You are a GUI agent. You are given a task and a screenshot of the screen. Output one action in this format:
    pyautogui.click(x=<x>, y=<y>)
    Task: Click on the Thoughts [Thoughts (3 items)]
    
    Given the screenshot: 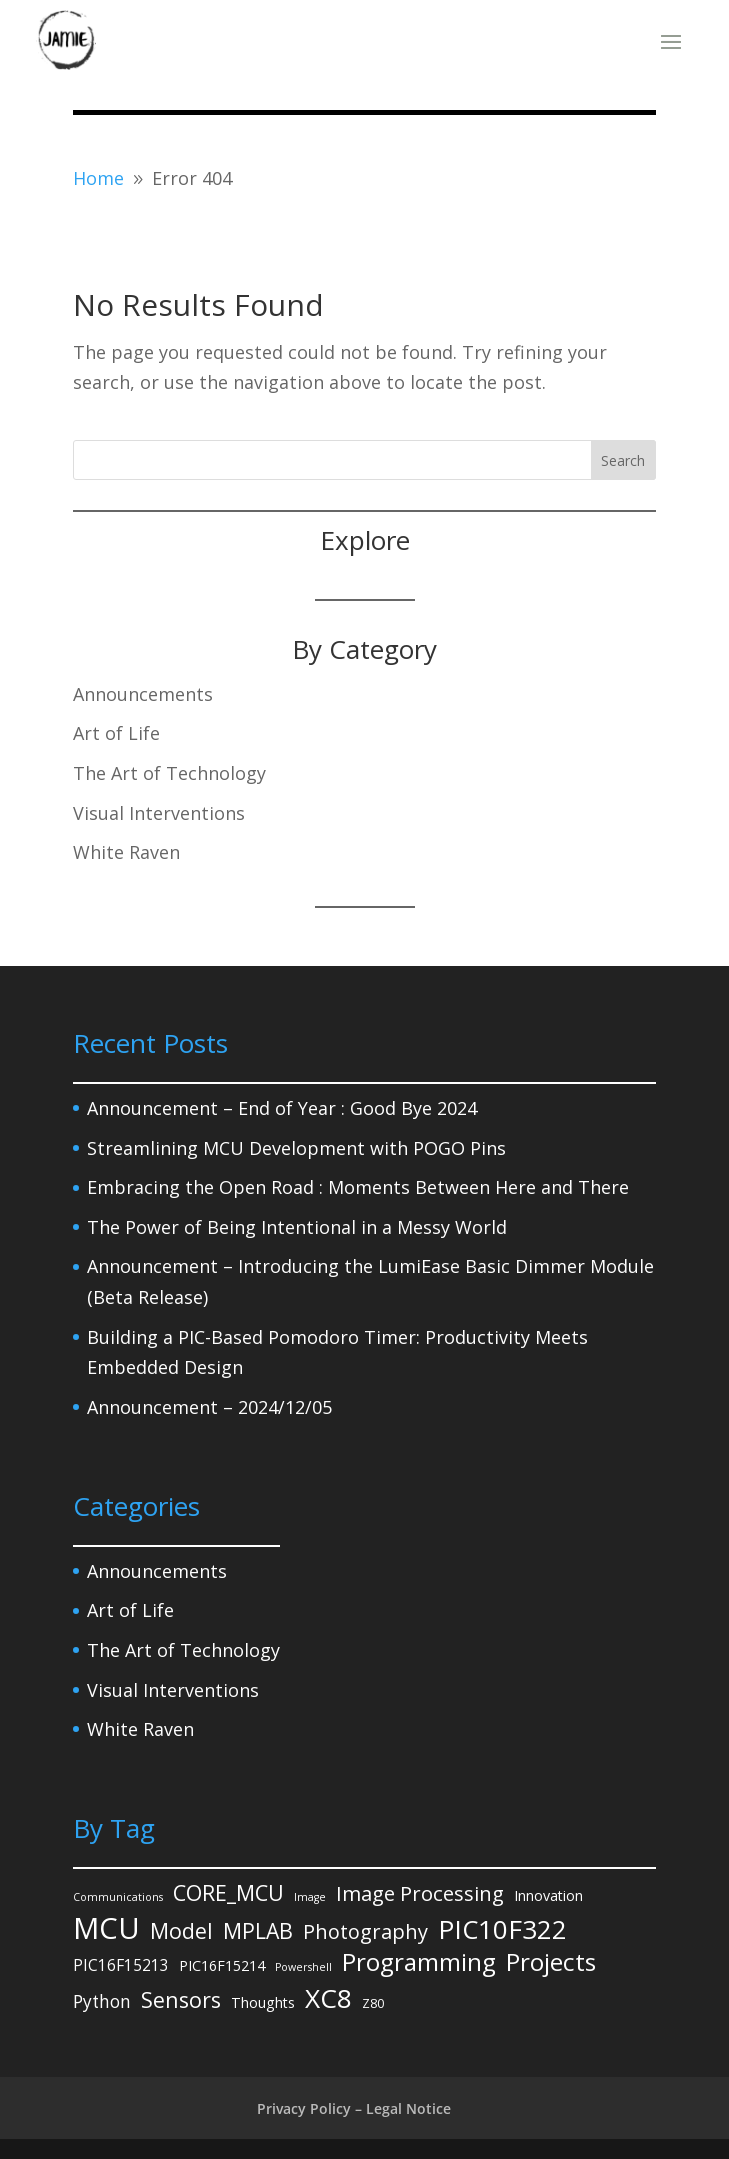 What is the action you would take?
    pyautogui.click(x=263, y=2002)
    